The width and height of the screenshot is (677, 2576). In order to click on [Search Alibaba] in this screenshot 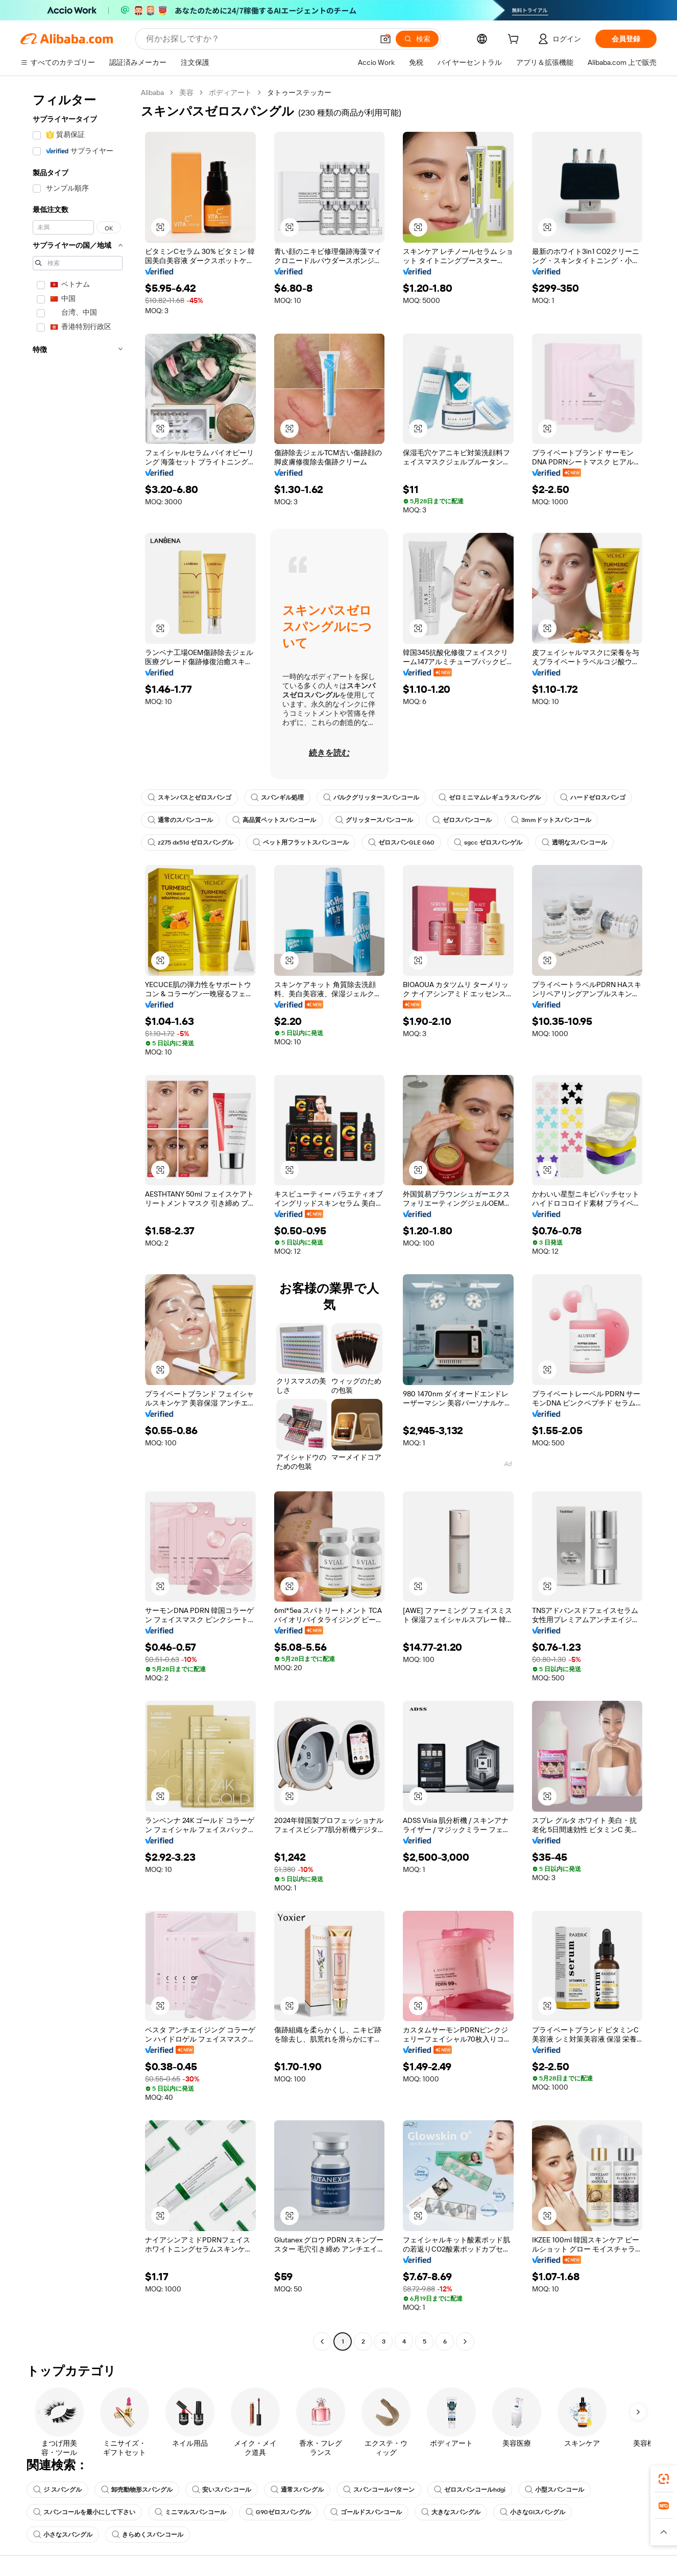, I will do `click(258, 38)`.